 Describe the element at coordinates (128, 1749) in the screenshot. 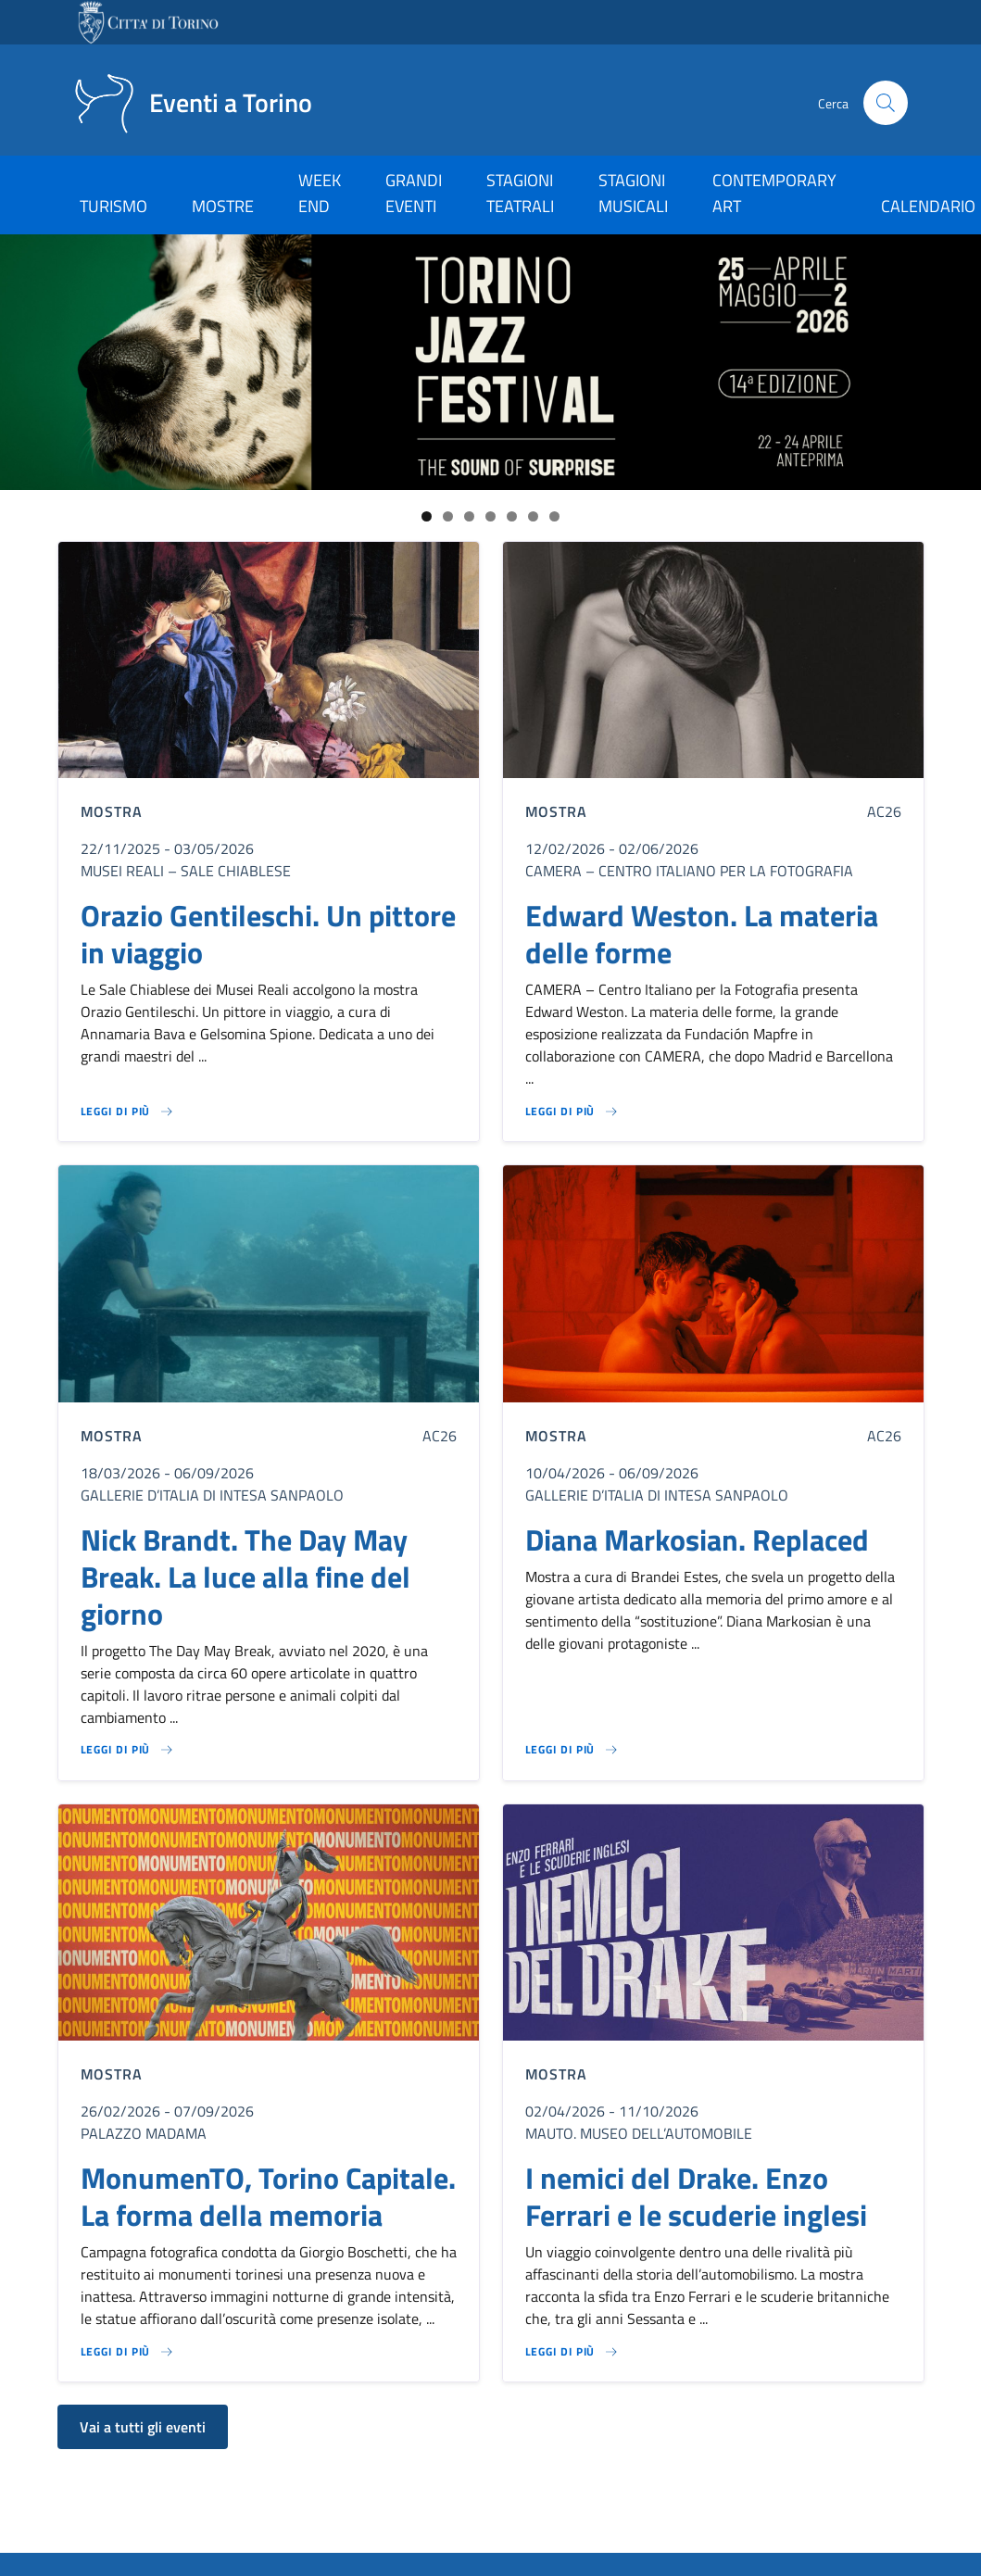

I see `[Leggi di più su Nick Brandt. The Day May Break. La luce alla fine del giorno]` at that location.